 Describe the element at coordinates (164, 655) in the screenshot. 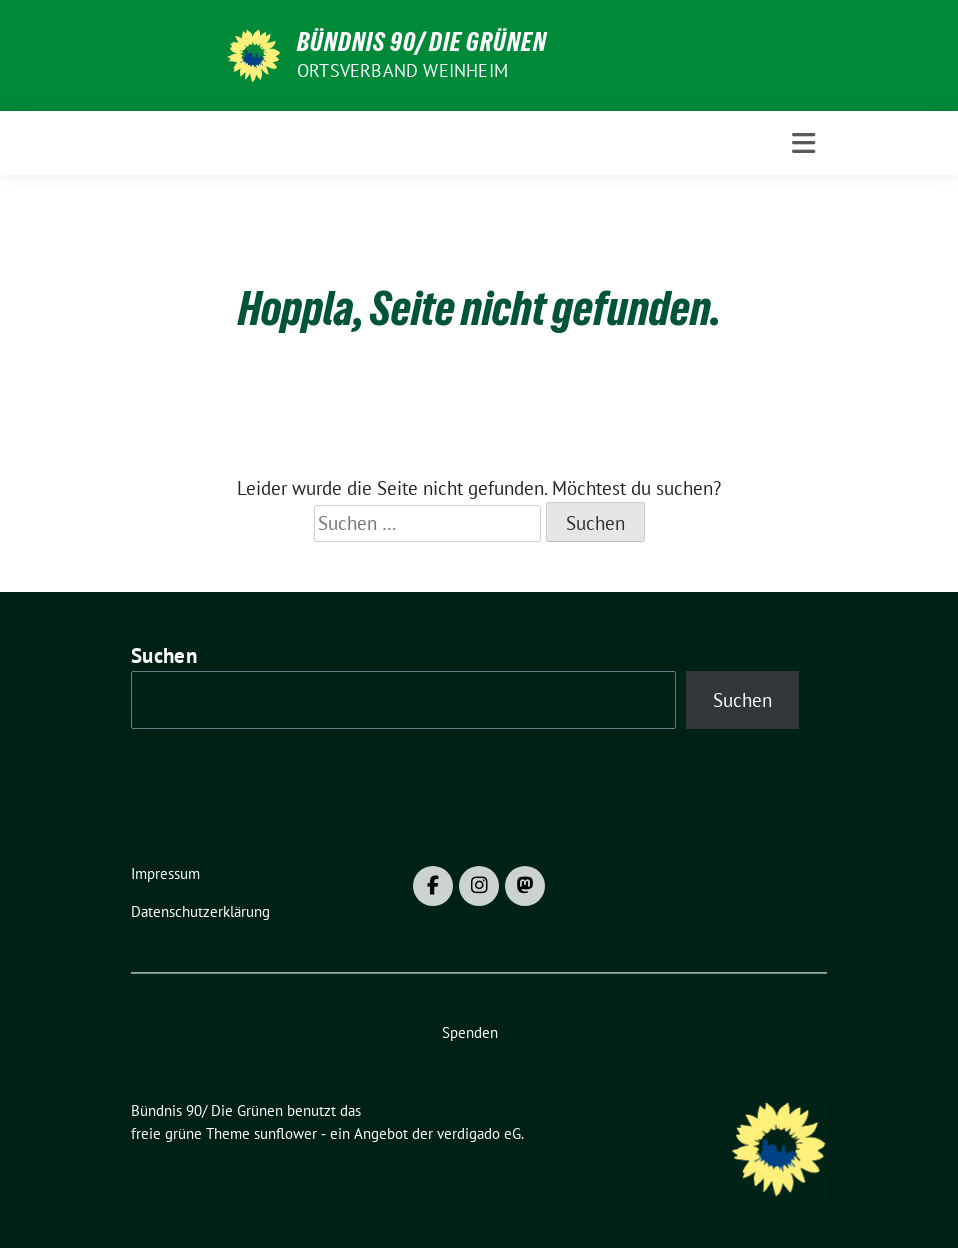

I see `Suchen` at that location.